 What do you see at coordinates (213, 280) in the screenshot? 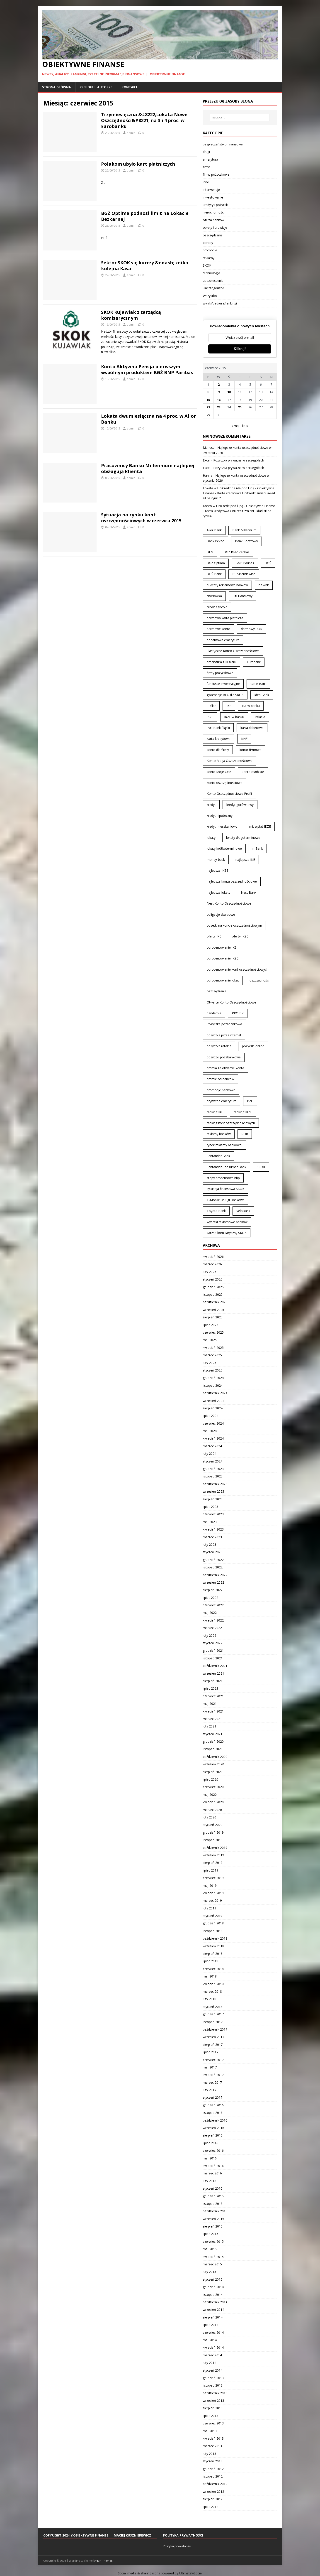
I see `ubezpieczenie` at bounding box center [213, 280].